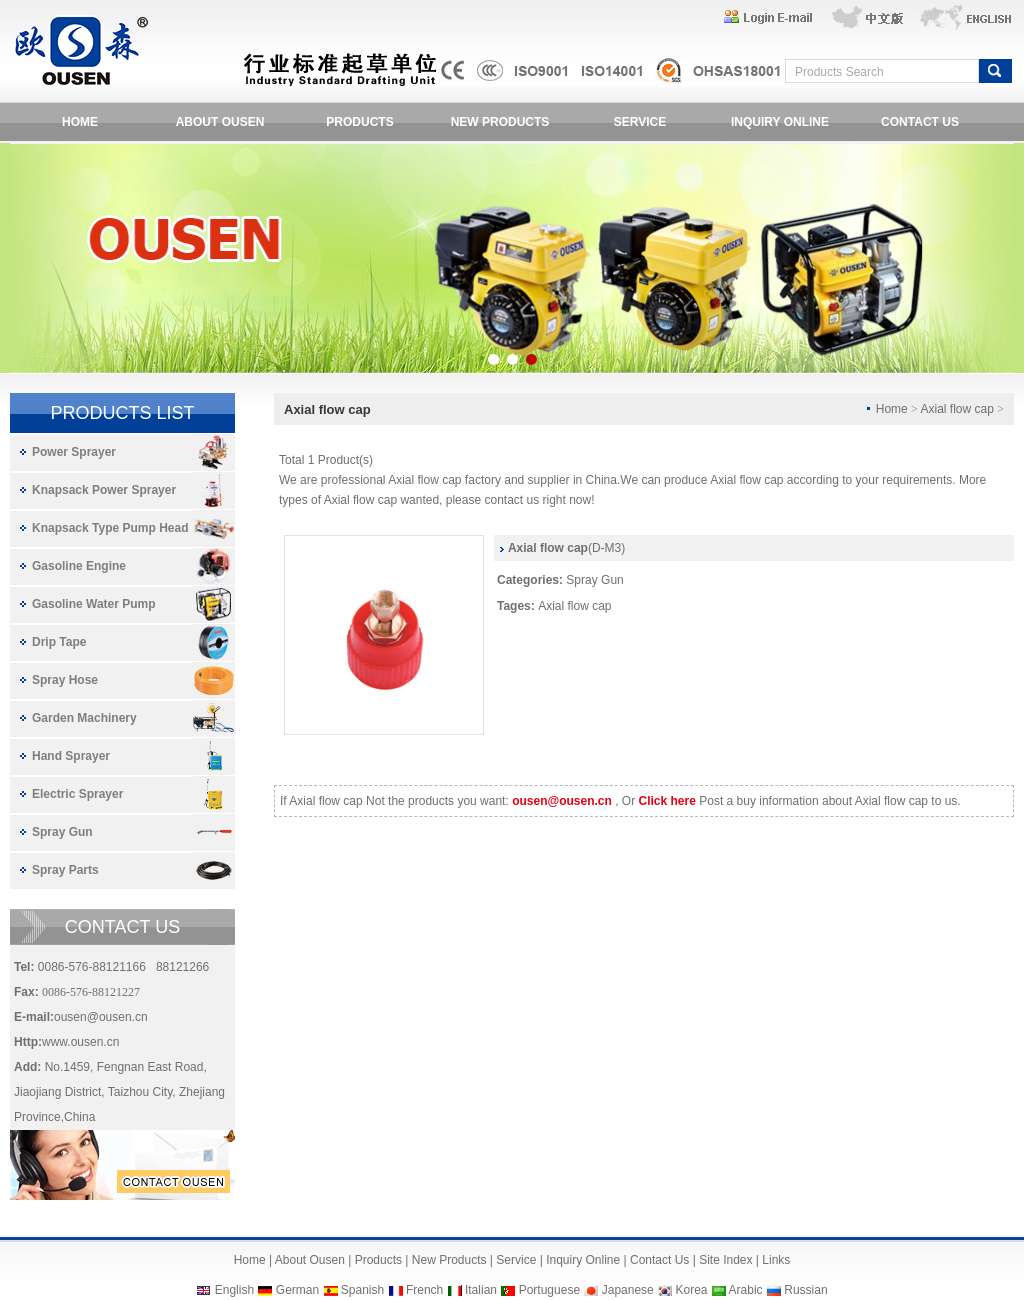 The height and width of the screenshot is (1300, 1024). What do you see at coordinates (776, 1260) in the screenshot?
I see `Links` at bounding box center [776, 1260].